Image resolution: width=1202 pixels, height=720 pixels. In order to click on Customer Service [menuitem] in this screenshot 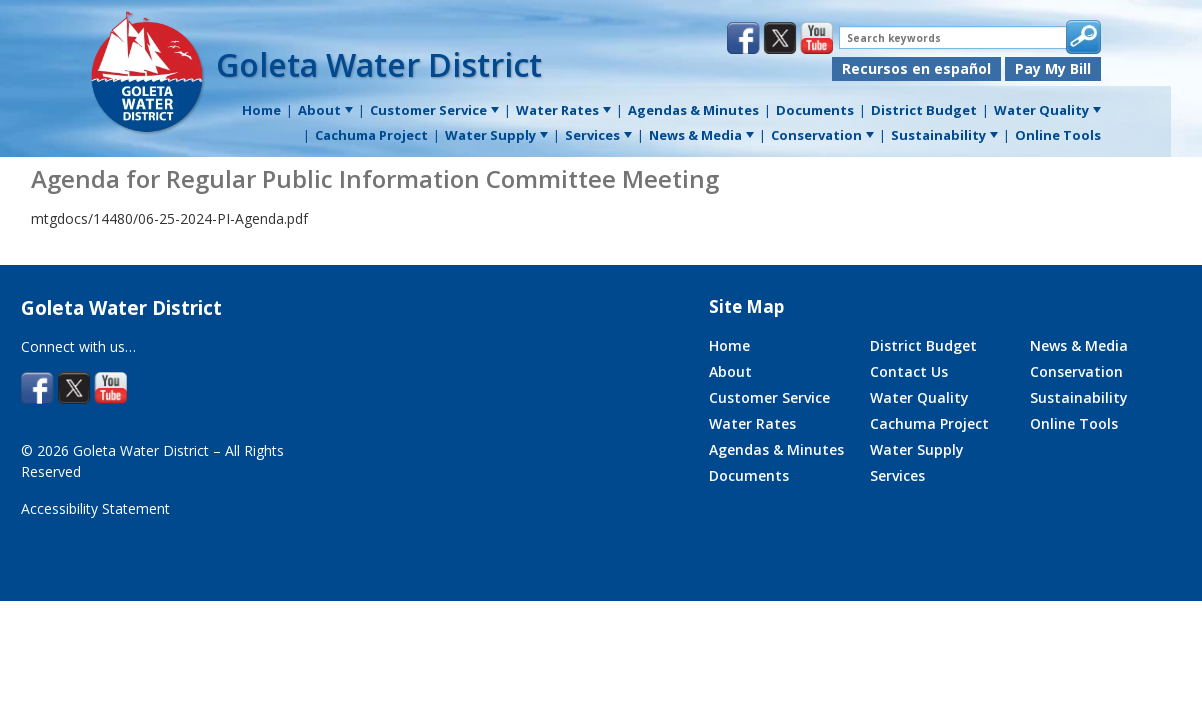, I will do `click(434, 110)`.